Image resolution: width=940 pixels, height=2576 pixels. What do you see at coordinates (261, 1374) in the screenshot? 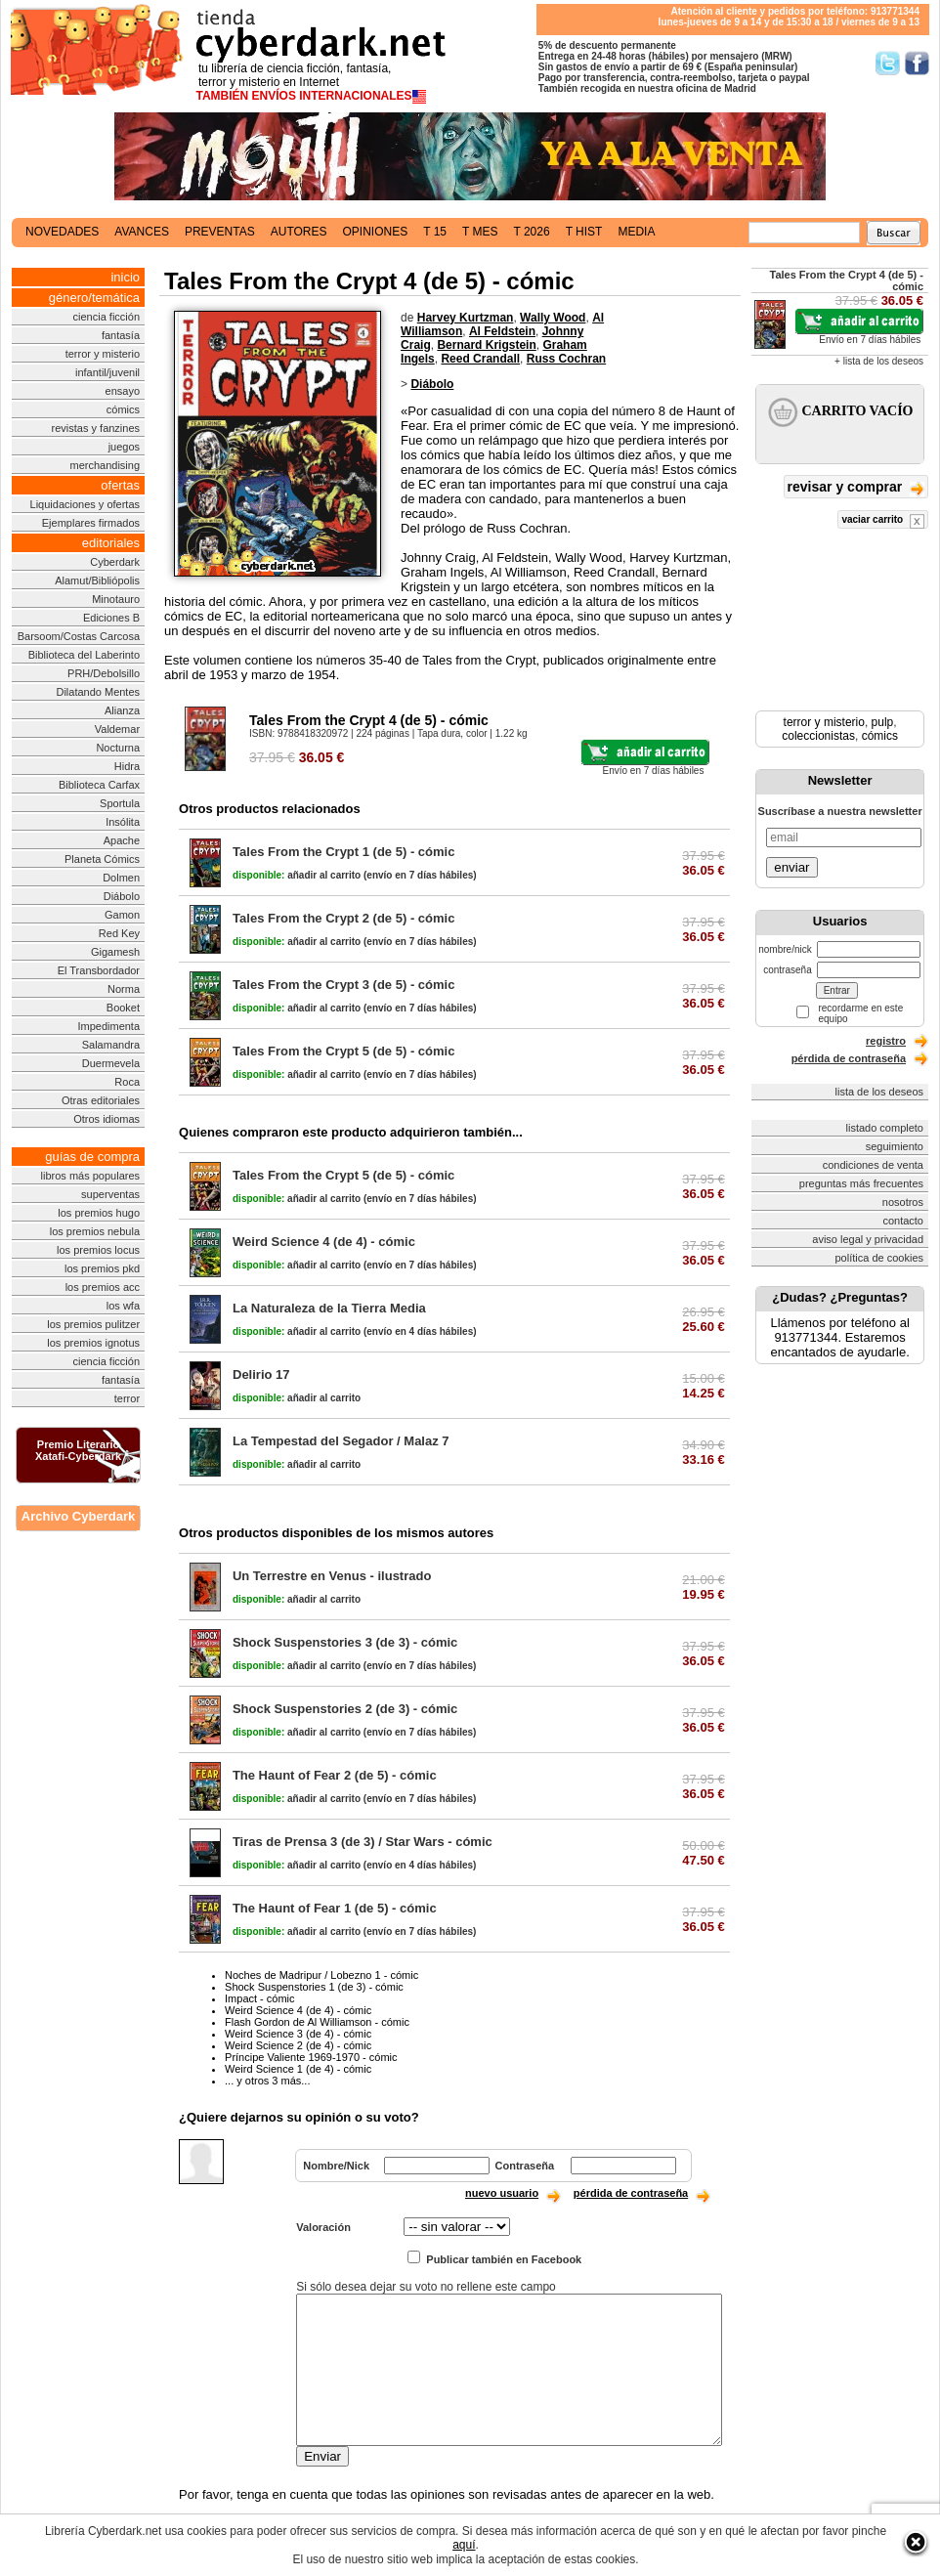
I see `Delirio 17` at bounding box center [261, 1374].